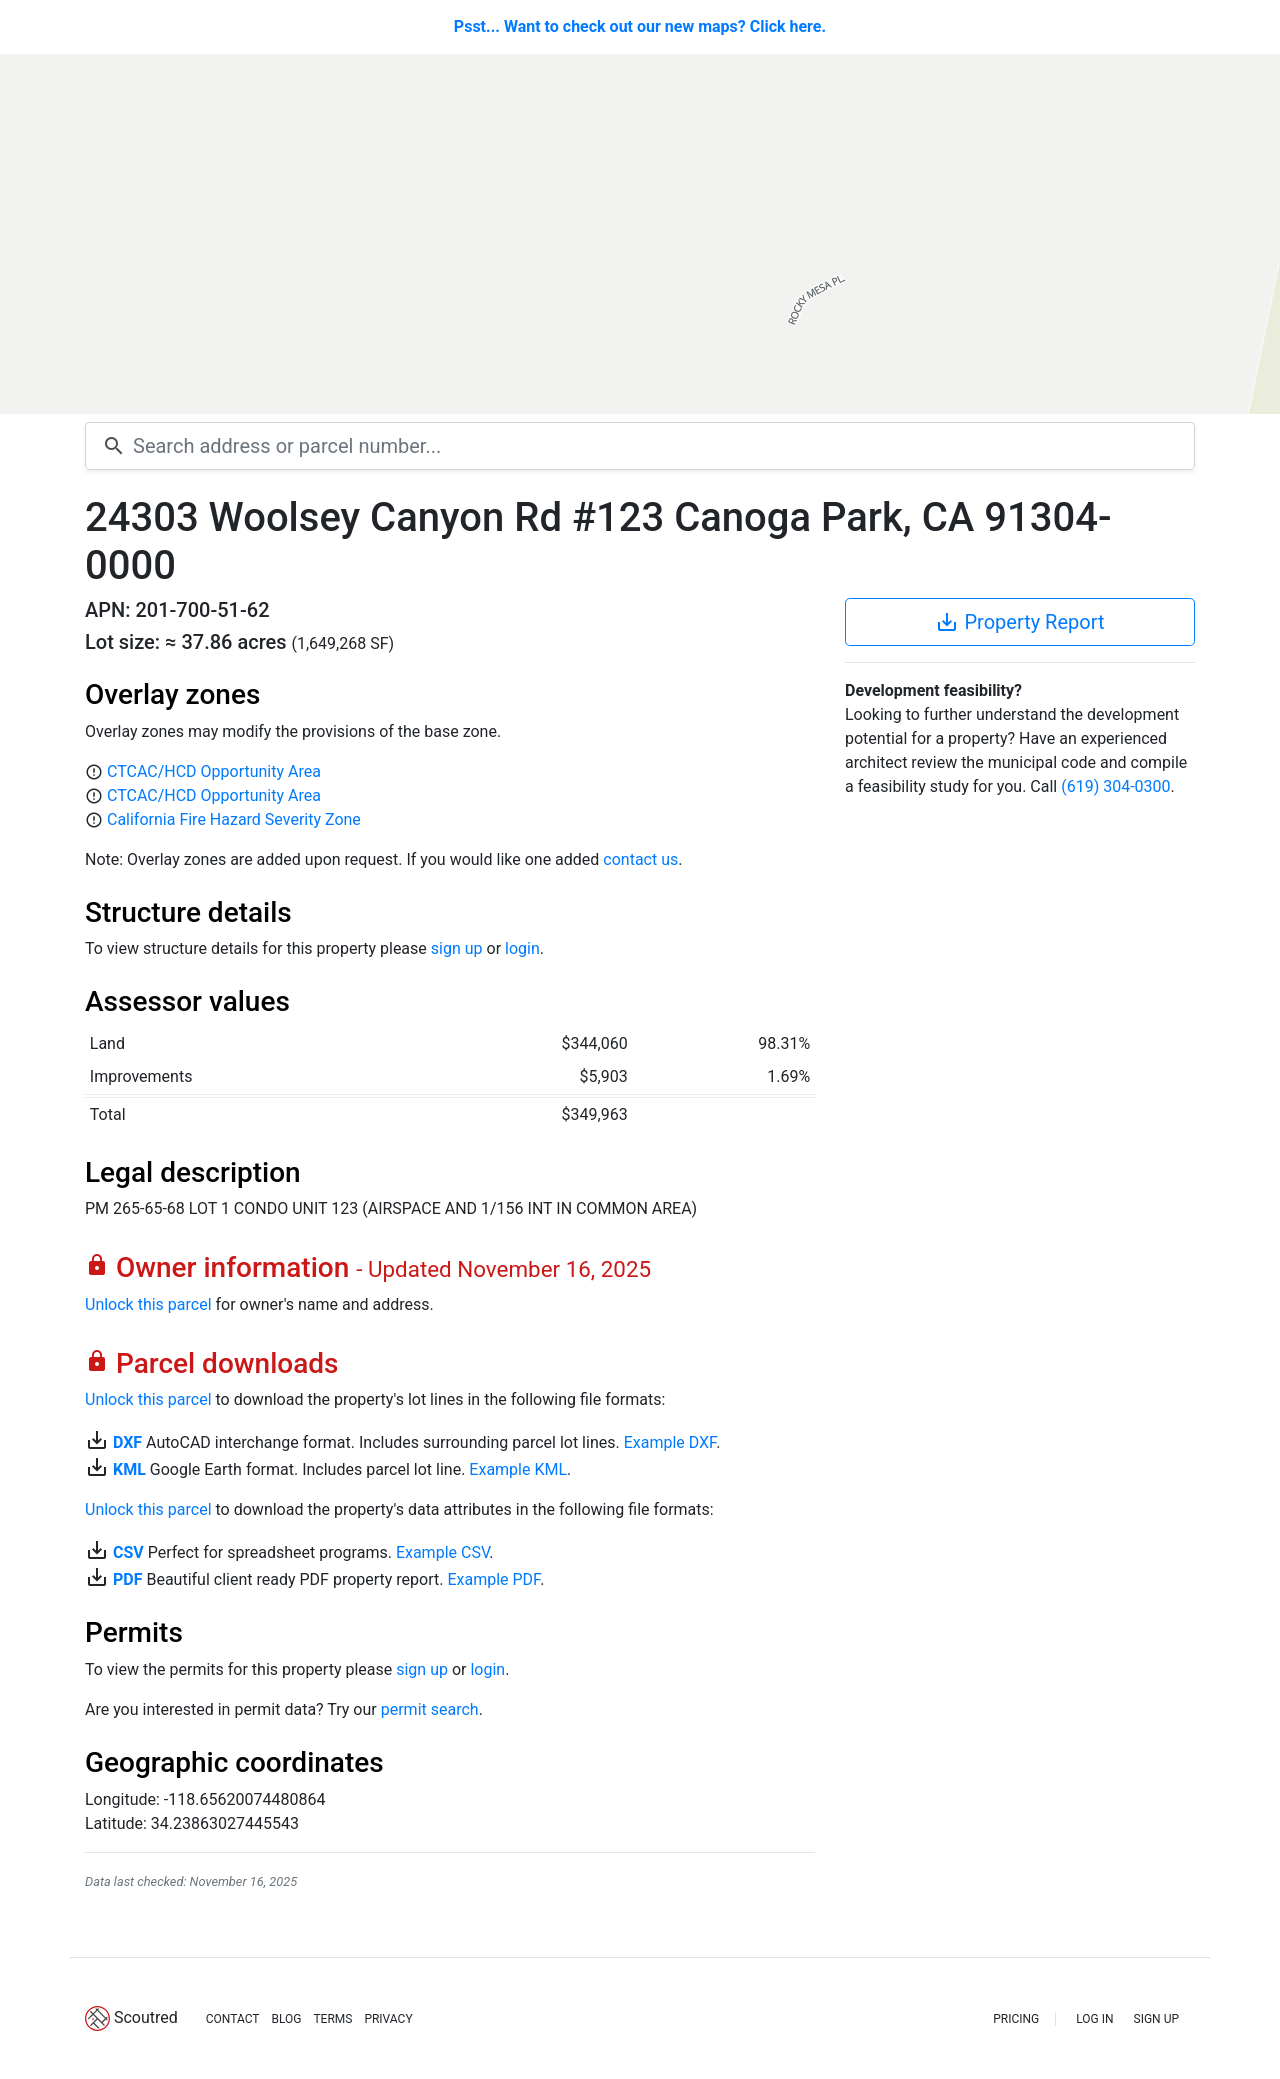 This screenshot has height=2079, width=1280. Describe the element at coordinates (286, 2019) in the screenshot. I see `BLOG` at that location.